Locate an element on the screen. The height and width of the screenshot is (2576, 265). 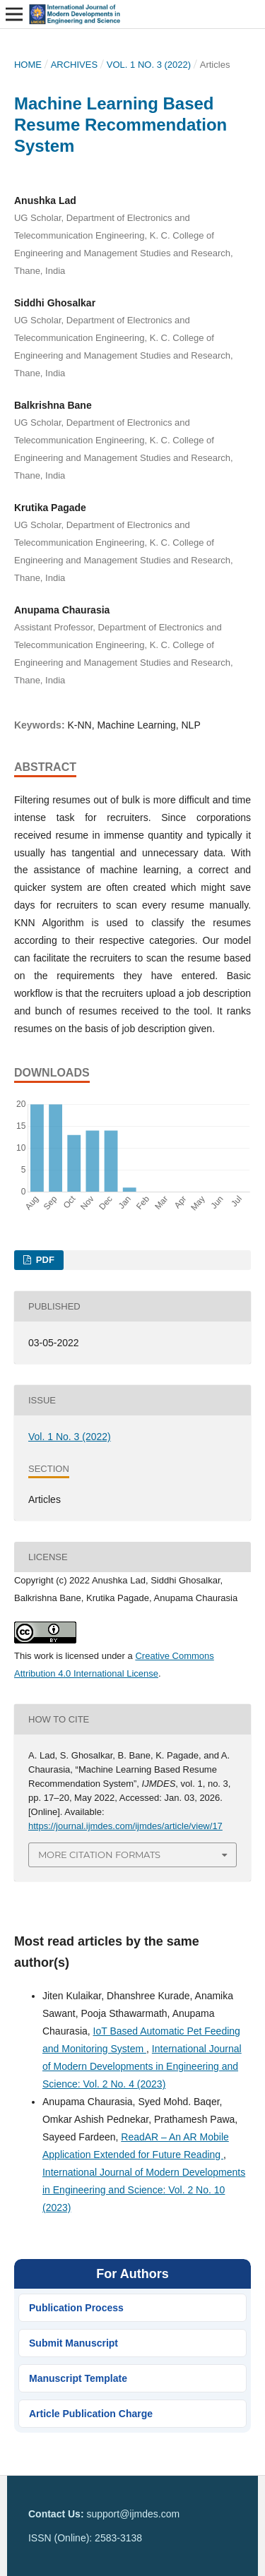
Publication Process is located at coordinates (76, 2307).